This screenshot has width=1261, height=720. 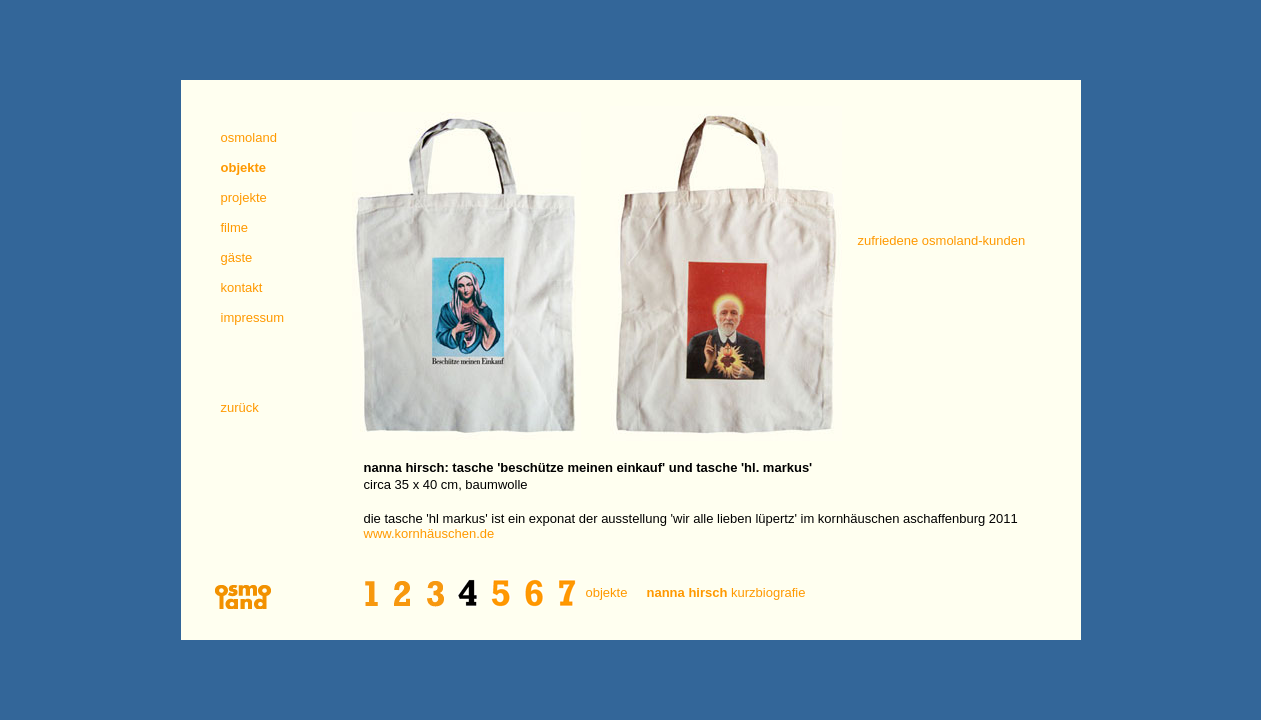 I want to click on filme, so click(x=234, y=227).